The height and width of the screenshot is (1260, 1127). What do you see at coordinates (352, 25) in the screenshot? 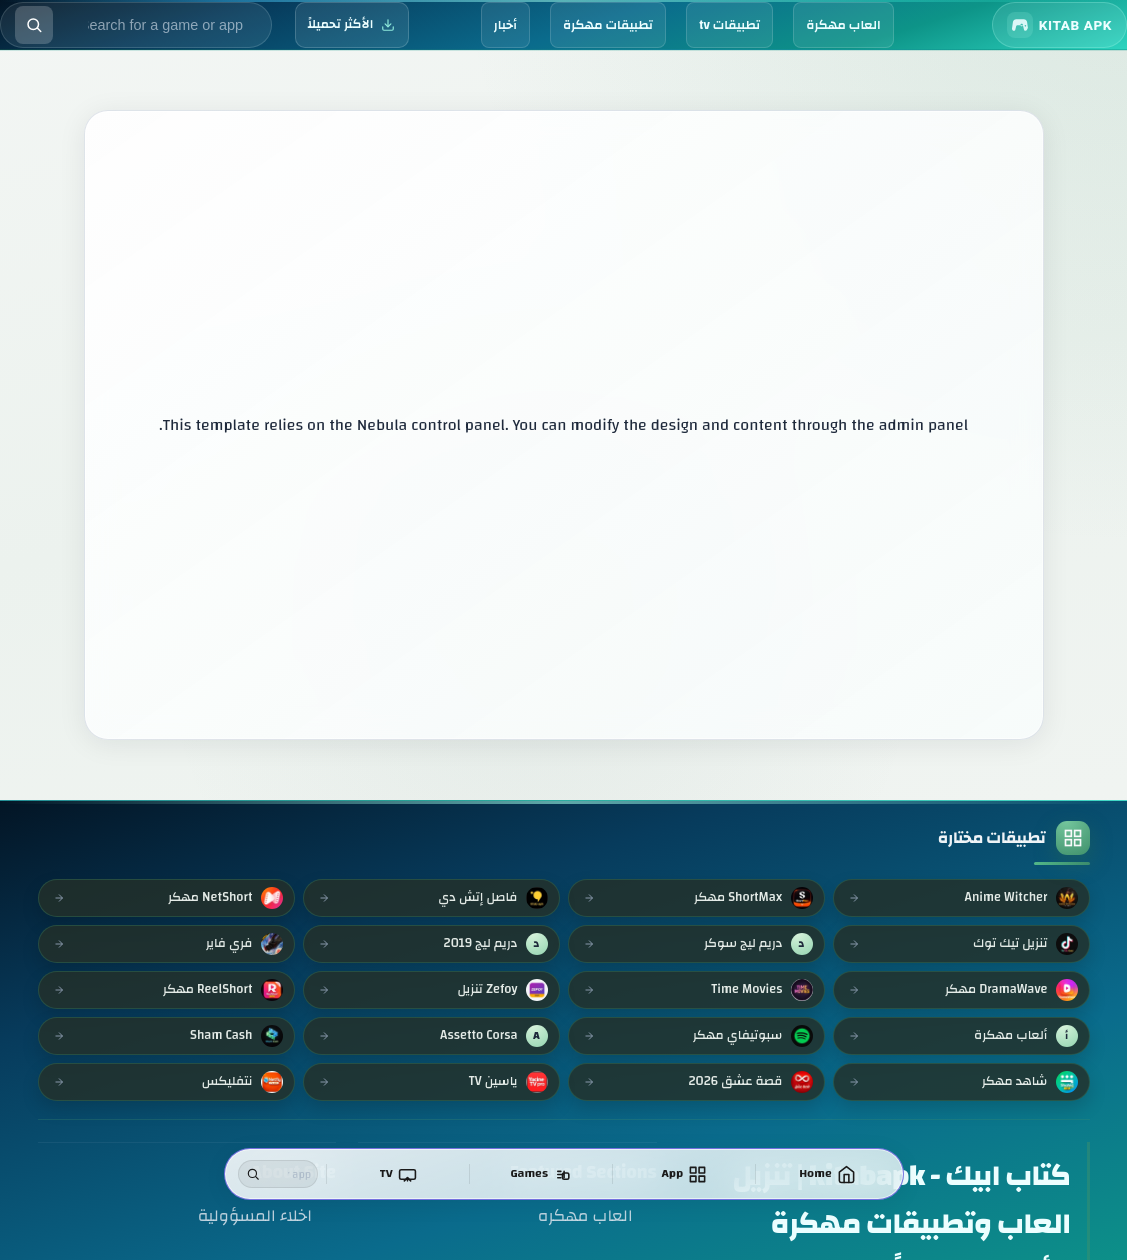
I see `[الأكثر تحميلاً]` at bounding box center [352, 25].